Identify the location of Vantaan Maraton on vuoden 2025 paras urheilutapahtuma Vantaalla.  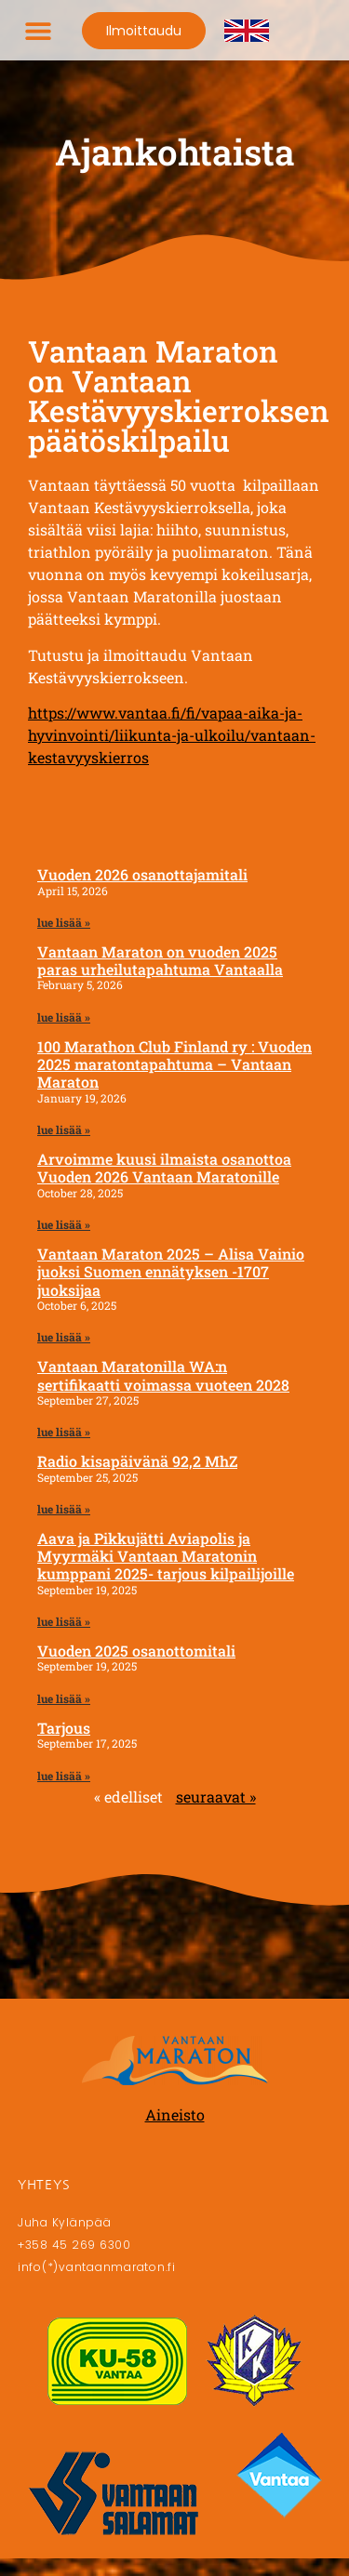
(160, 960).